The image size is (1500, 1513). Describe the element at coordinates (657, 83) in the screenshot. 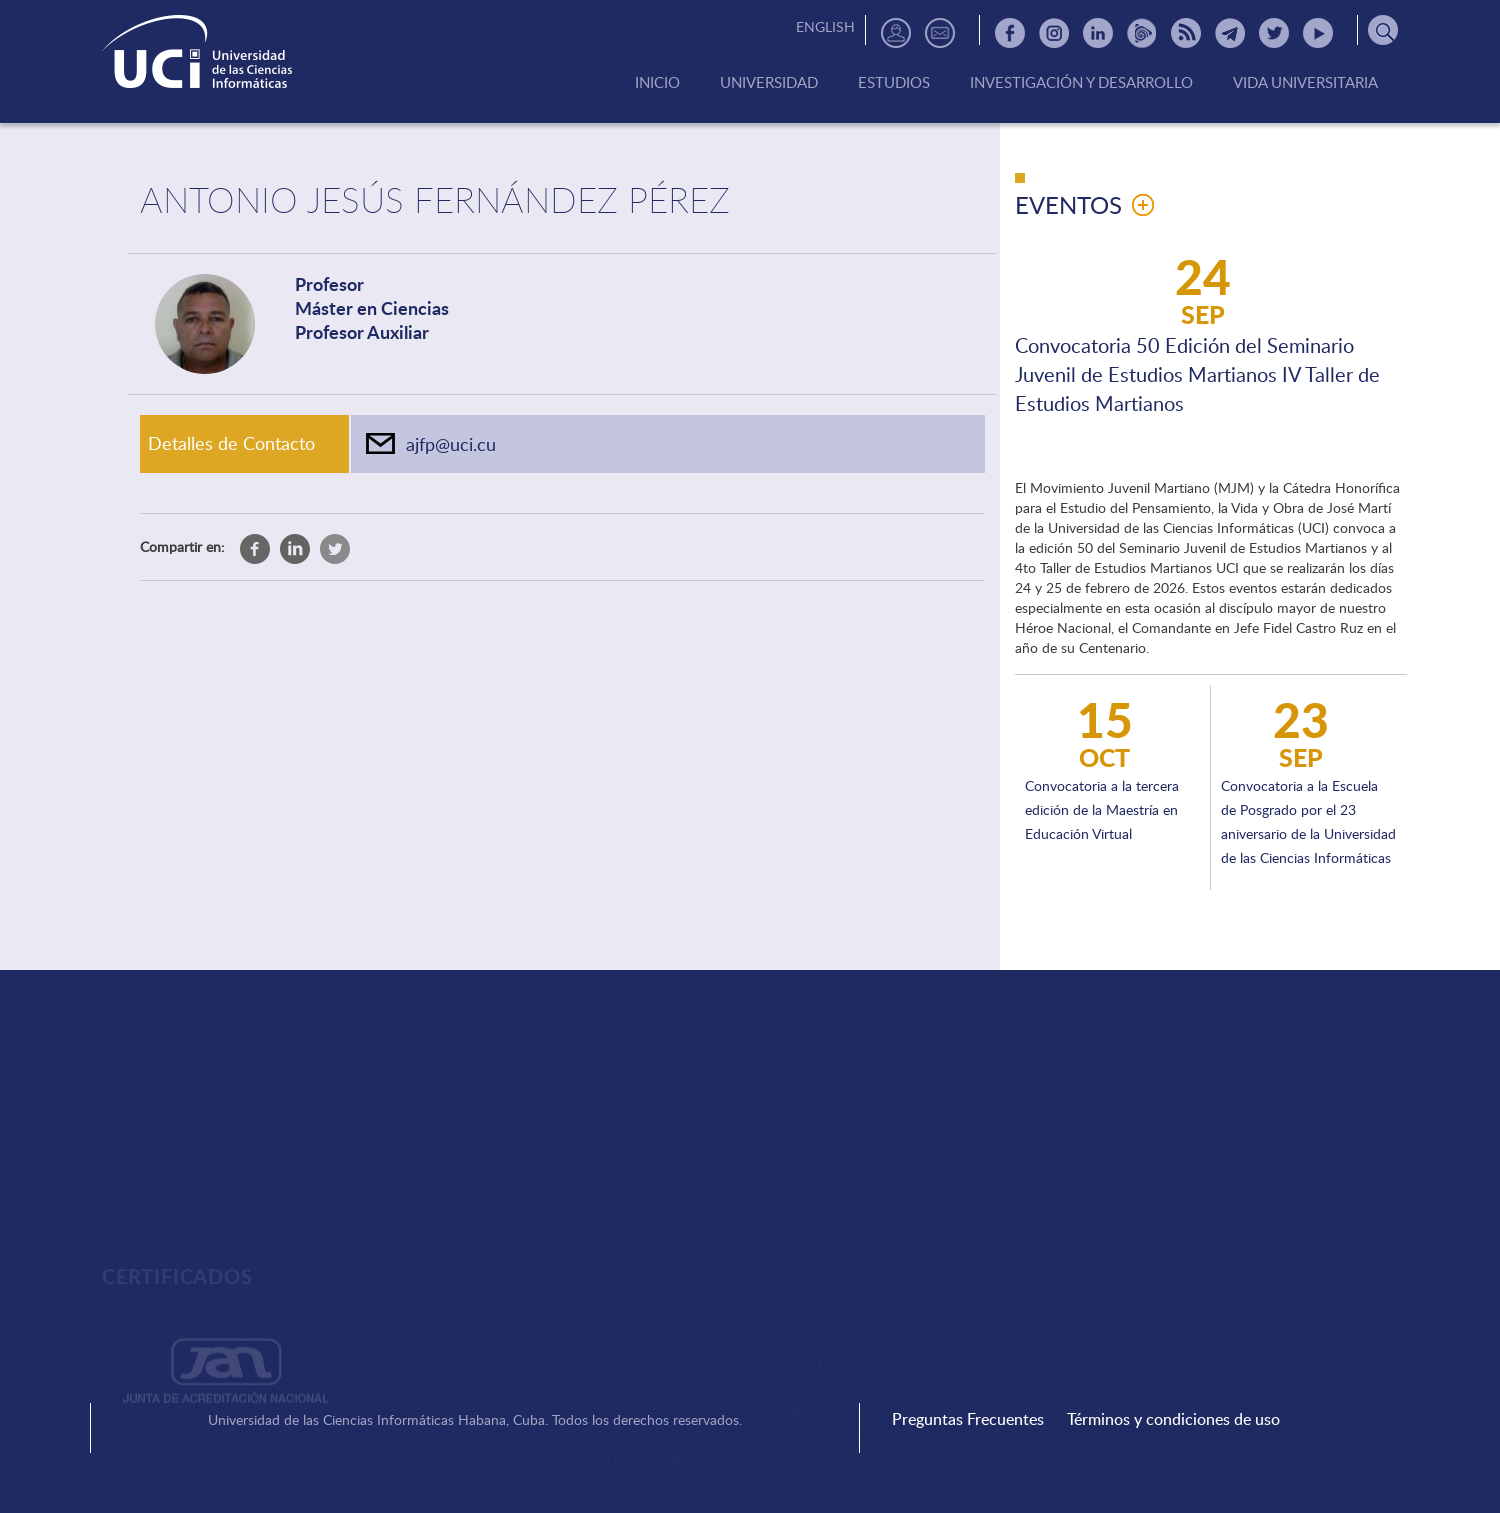

I see `Inicio [menuitem]` at that location.